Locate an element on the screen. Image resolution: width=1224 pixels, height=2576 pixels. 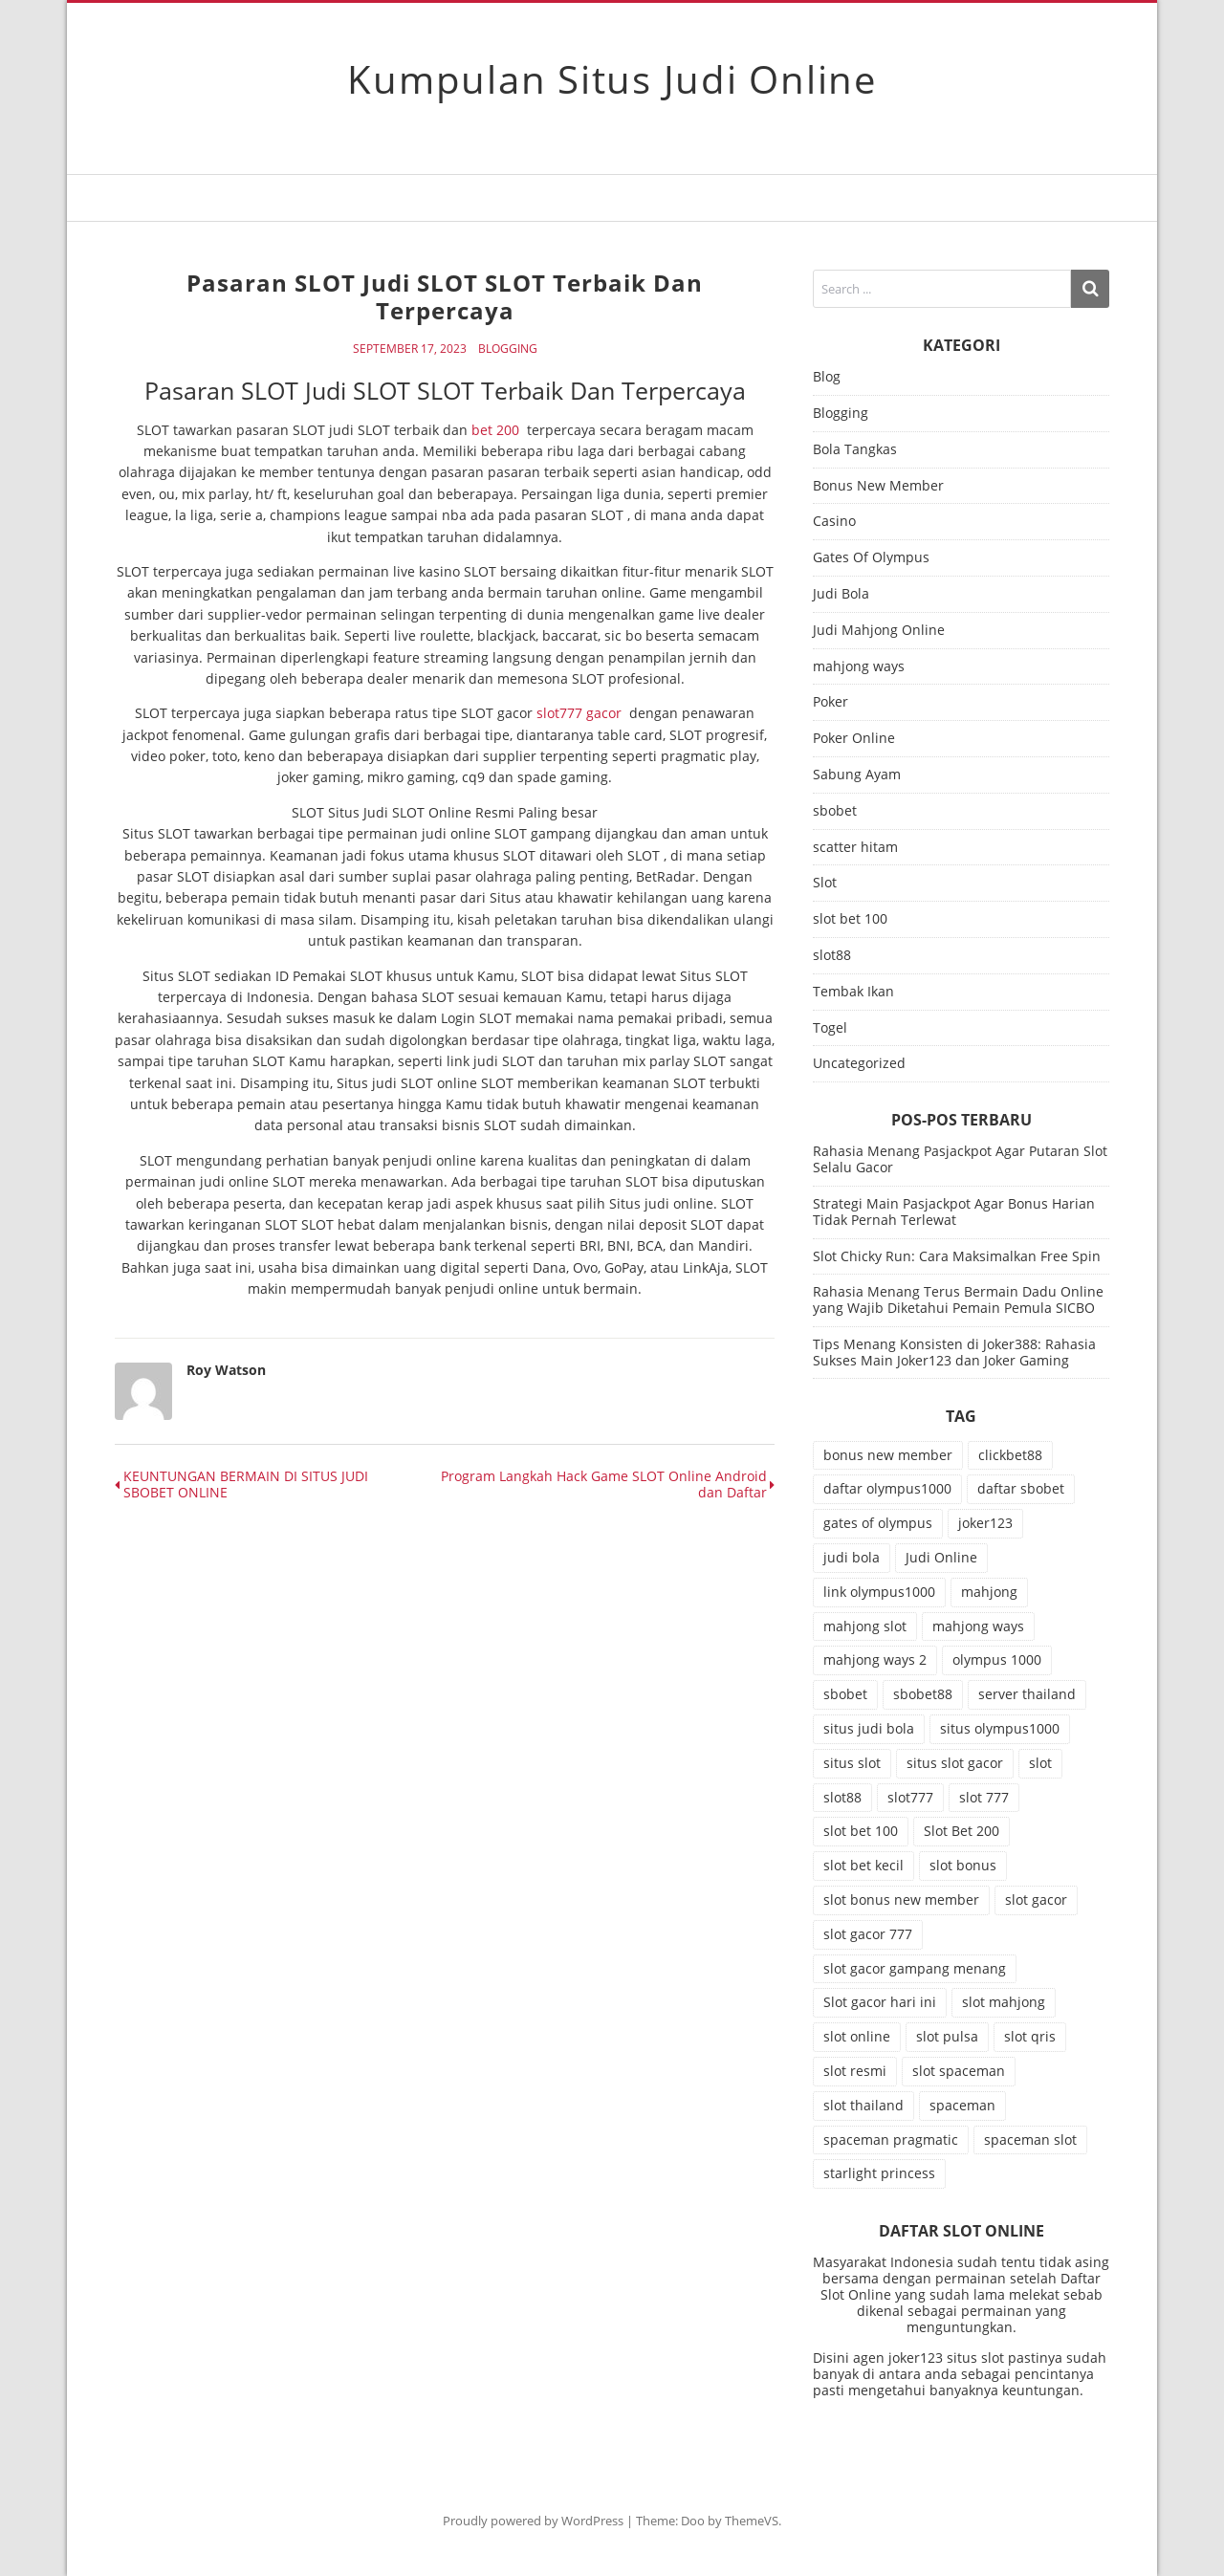
Tips Menang Konsisten di Joker388: Rahasia Sukses Main Joker123 dan Joker Gaming is located at coordinates (954, 1352).